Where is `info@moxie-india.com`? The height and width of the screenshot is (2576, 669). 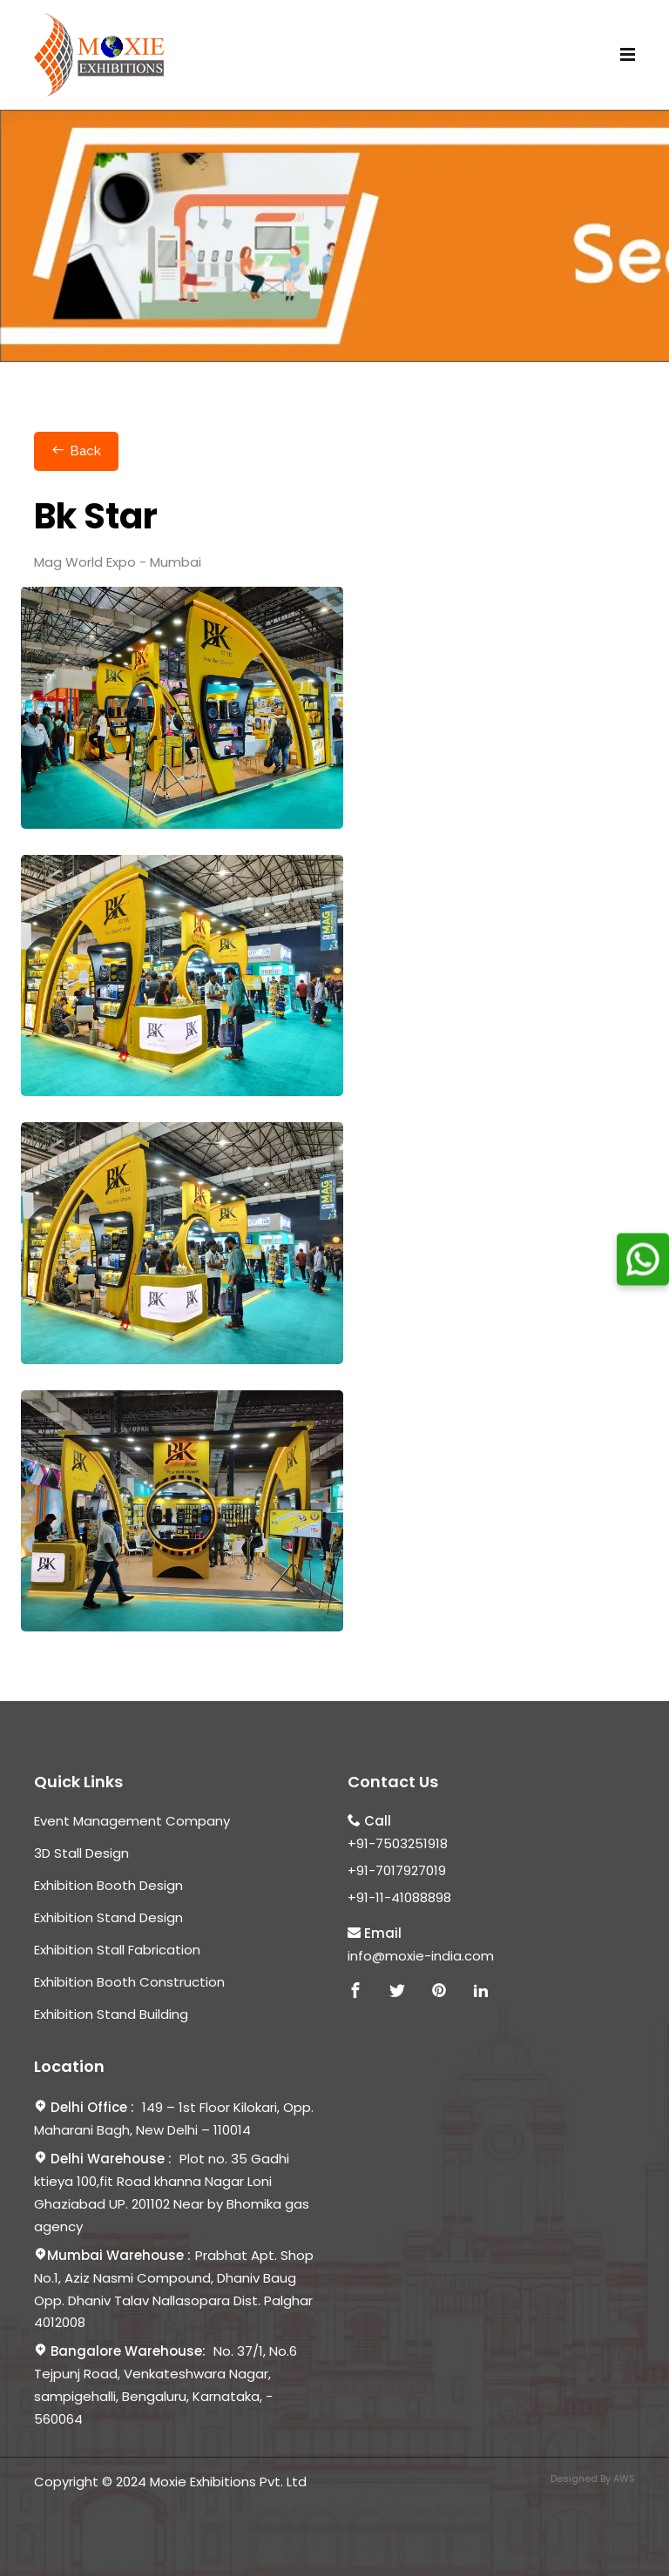 info@moxie-india.com is located at coordinates (421, 1956).